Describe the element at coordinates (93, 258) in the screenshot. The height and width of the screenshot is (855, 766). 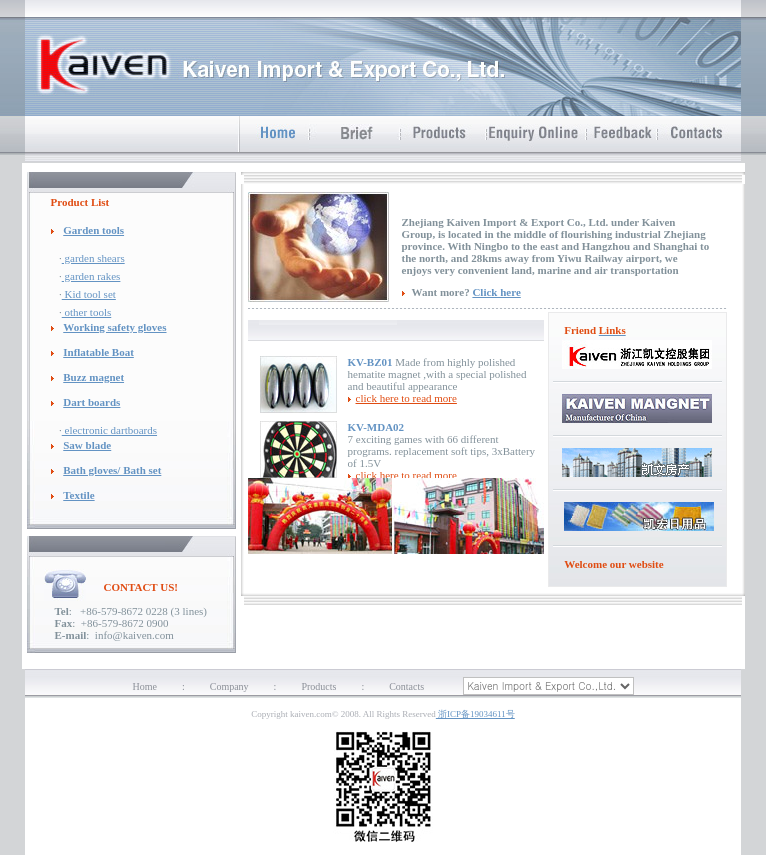
I see `garden shears` at that location.